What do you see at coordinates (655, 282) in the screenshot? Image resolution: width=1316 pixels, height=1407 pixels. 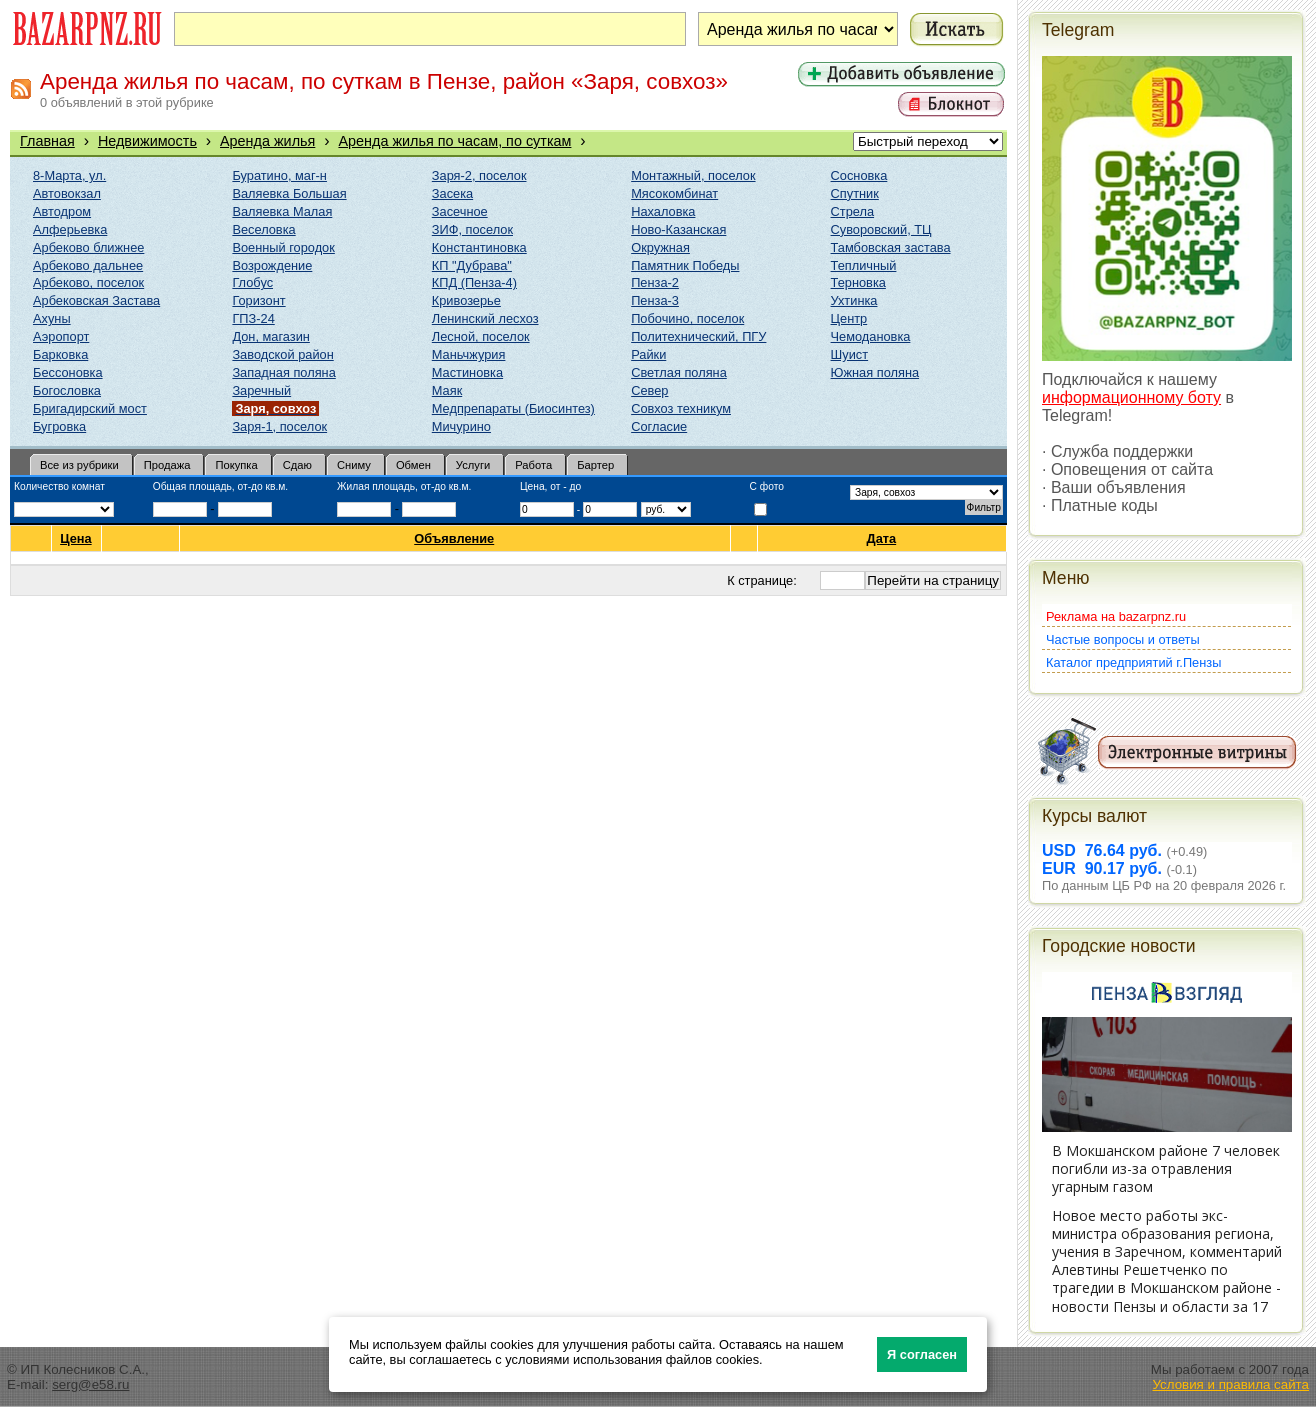 I see `Пенза-2` at bounding box center [655, 282].